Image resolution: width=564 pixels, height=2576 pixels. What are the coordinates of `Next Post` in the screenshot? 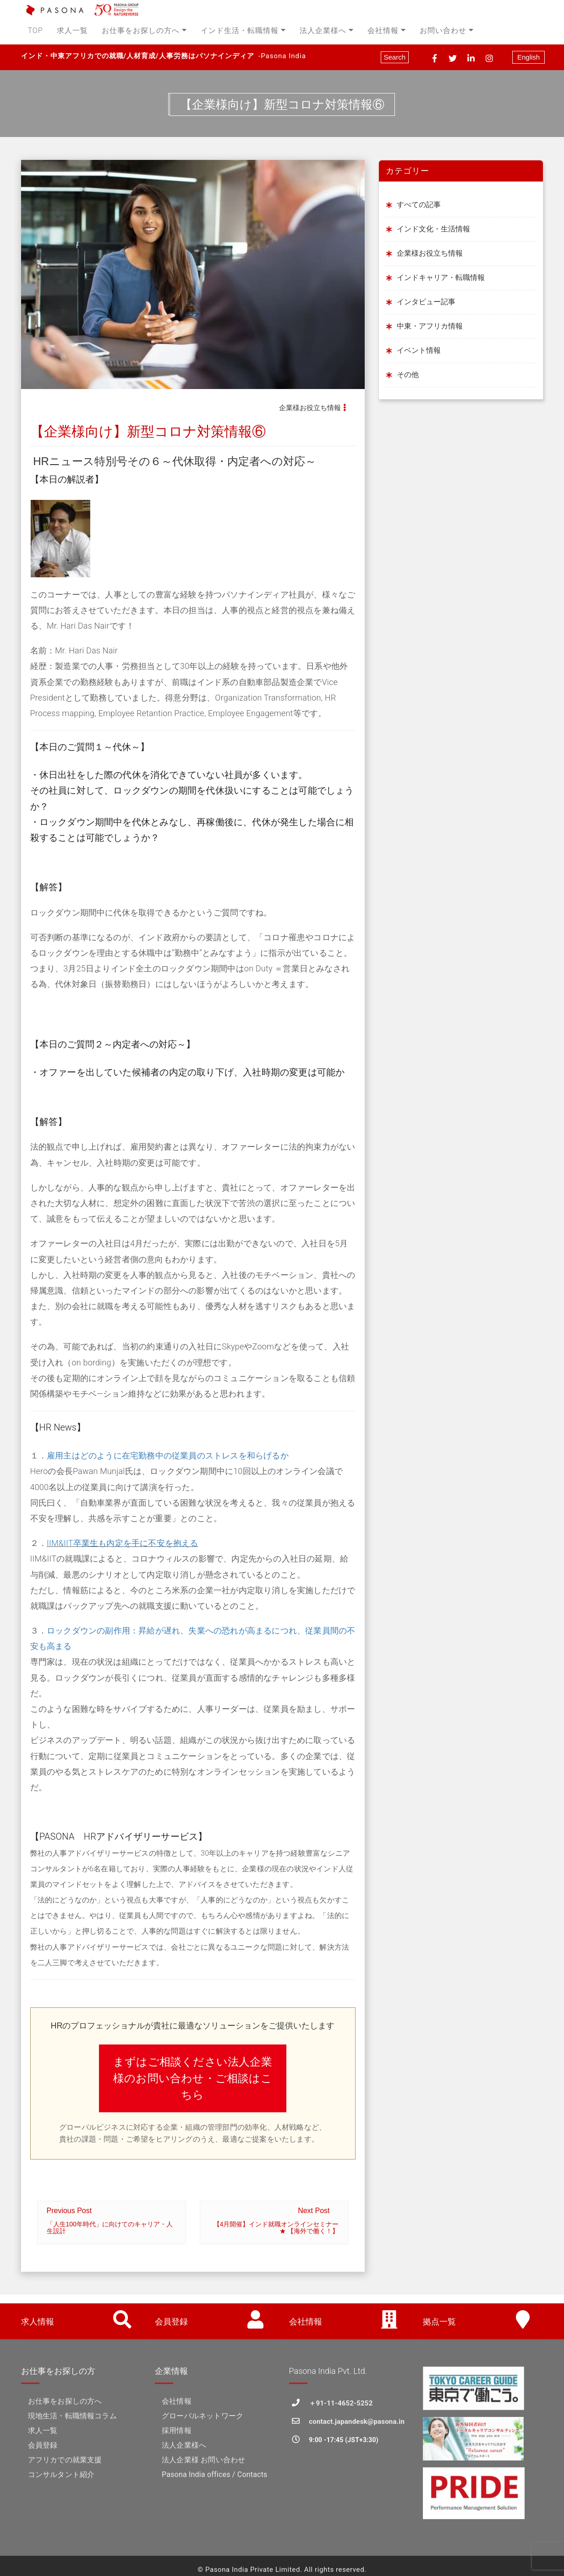 It's located at (274, 2221).